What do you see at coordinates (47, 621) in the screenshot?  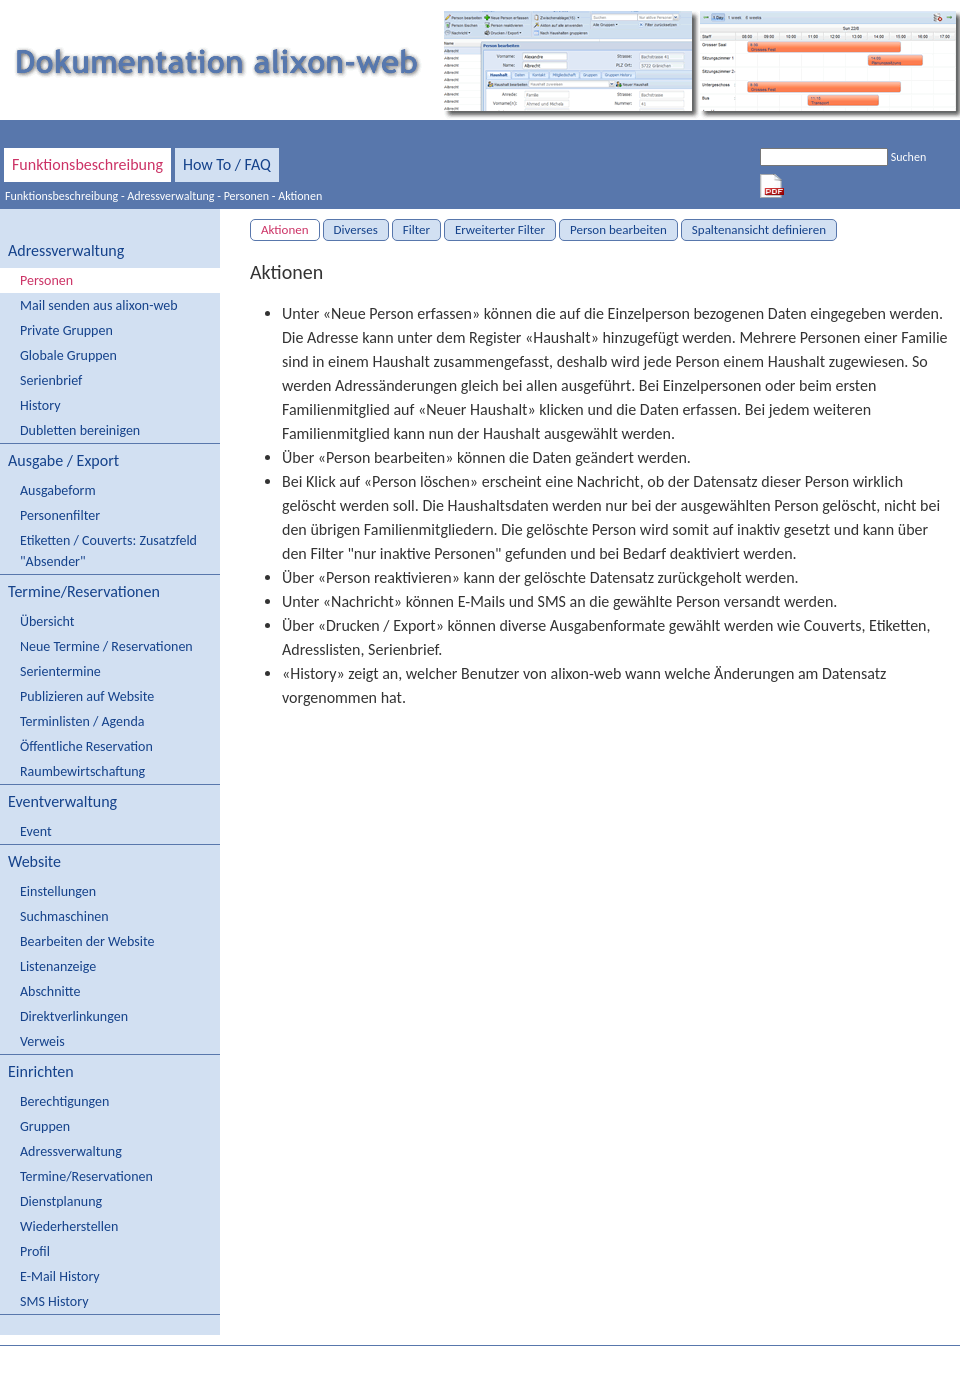 I see `Übersicht` at bounding box center [47, 621].